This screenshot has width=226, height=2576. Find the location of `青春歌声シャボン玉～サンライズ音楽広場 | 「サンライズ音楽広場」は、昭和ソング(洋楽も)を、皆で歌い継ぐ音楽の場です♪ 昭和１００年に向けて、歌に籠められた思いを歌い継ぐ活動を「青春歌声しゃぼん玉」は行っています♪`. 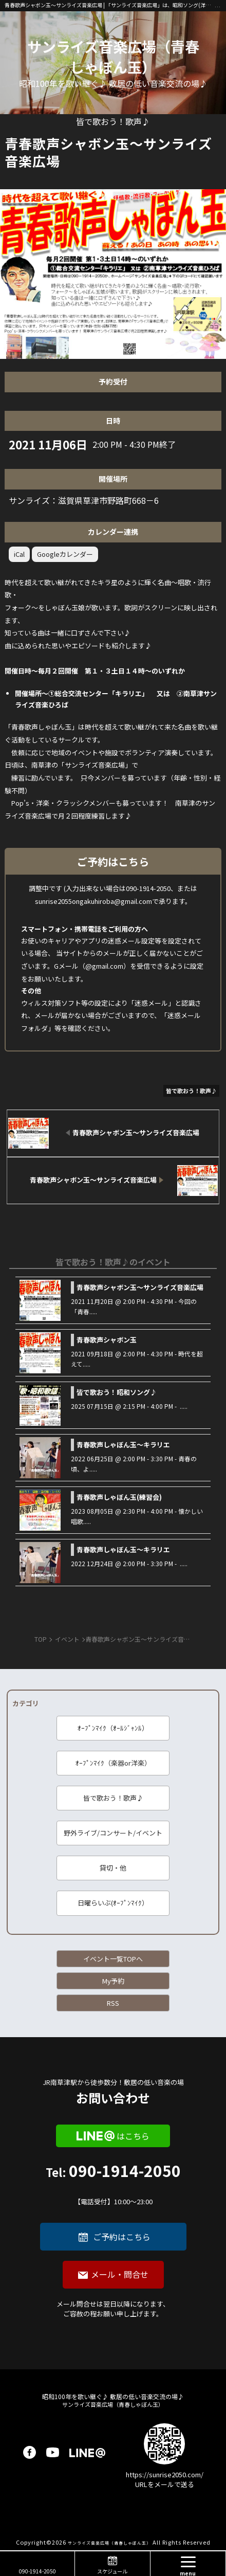

青春歌声シャボン玉～サンライズ音楽広場 | 「サンライズ音楽広場」は、昭和ソング(洋楽も)を、皆で歌い継ぐ音楽の場です♪ 昭和１００年に向けて、歌に籠められた思いを歌い継ぐ活動を「青春歌声しゃぼん玉」は行っています♪ is located at coordinates (110, 5).